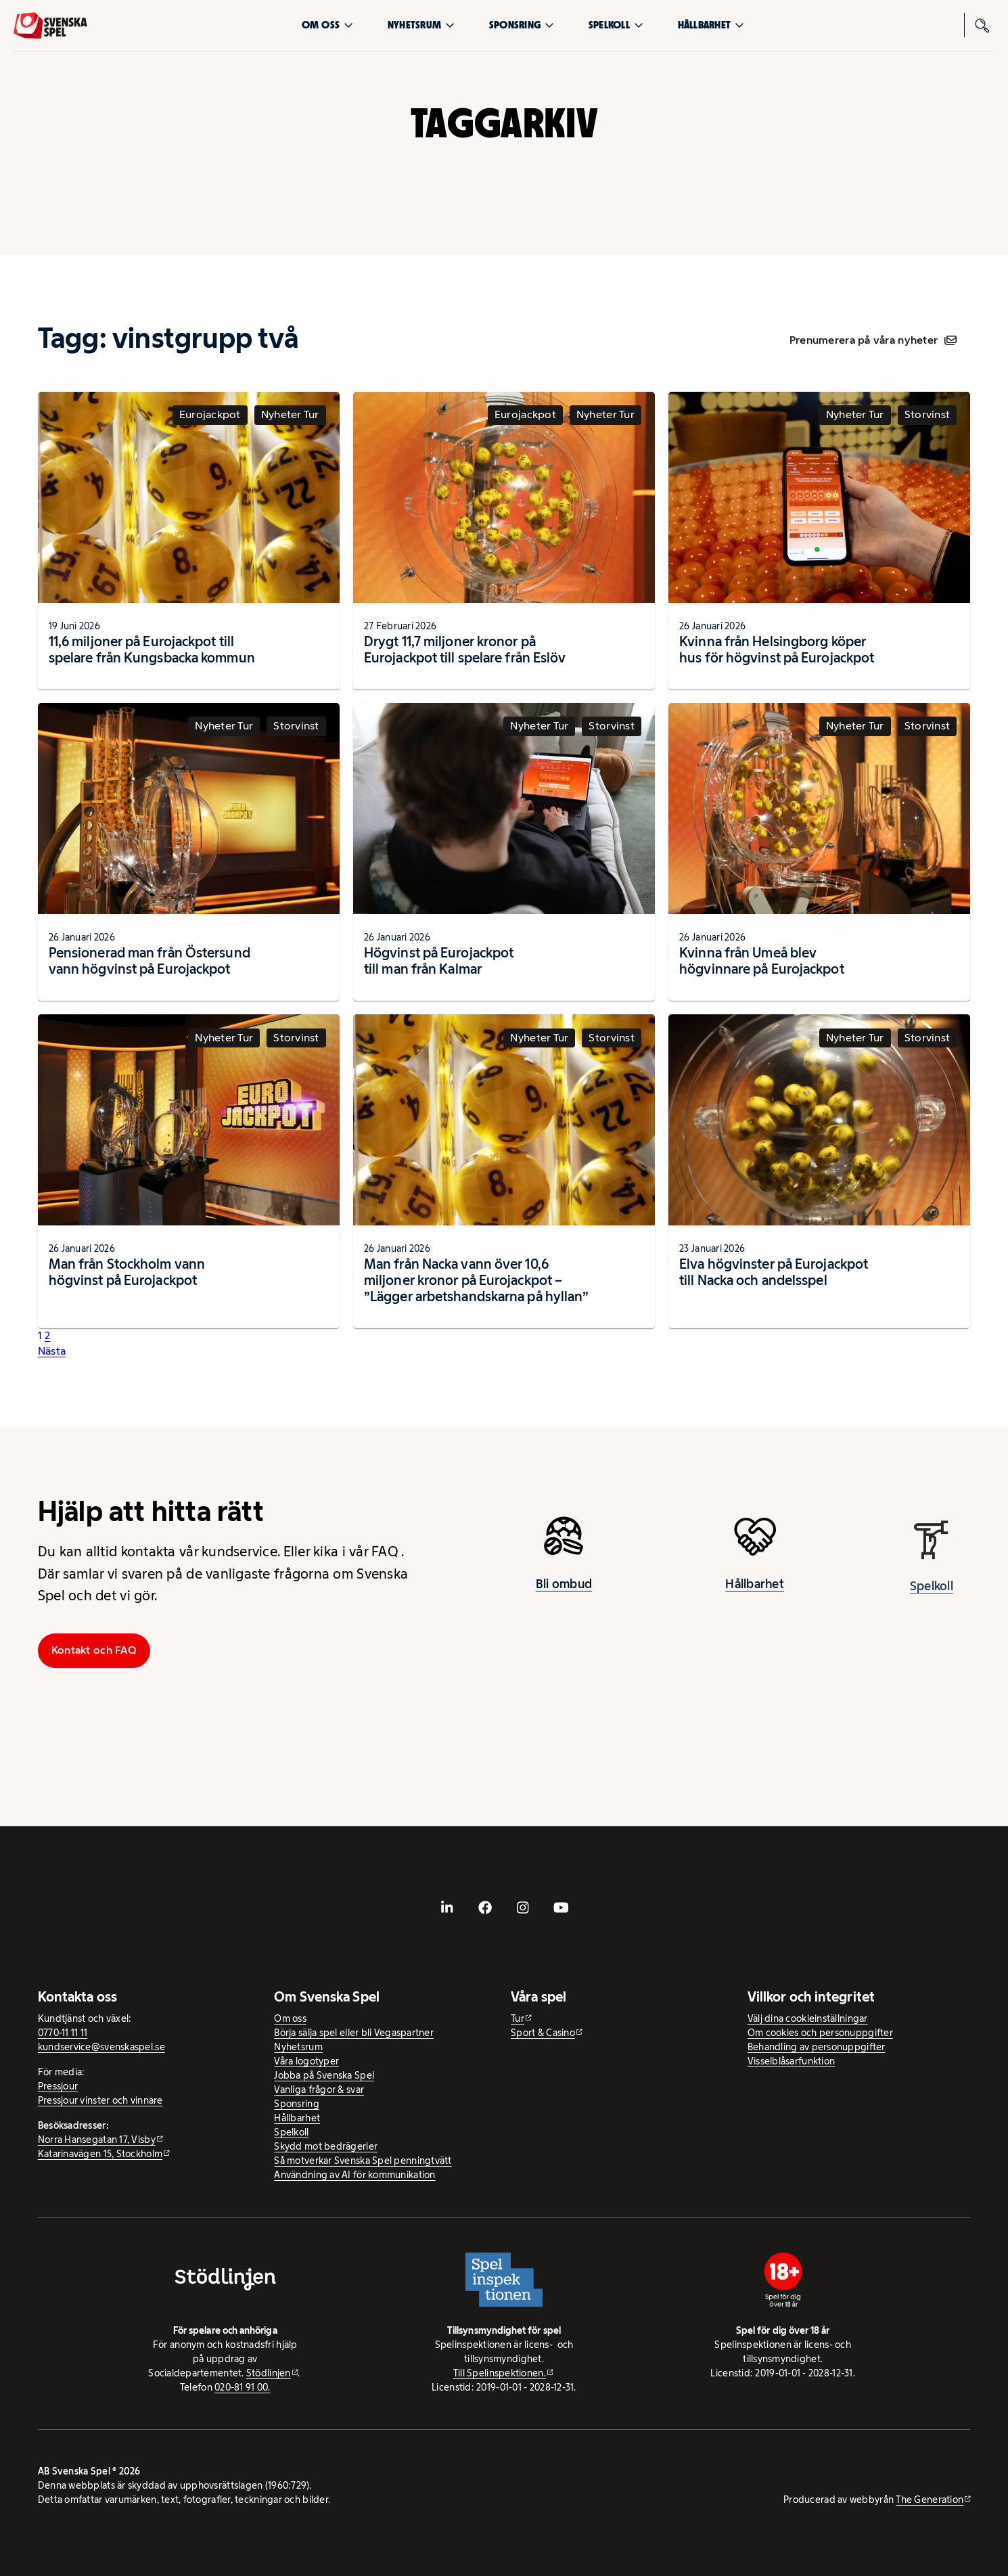 This screenshot has width=1008, height=2576. What do you see at coordinates (820, 2033) in the screenshot?
I see `Om cookies och personuppgifter` at bounding box center [820, 2033].